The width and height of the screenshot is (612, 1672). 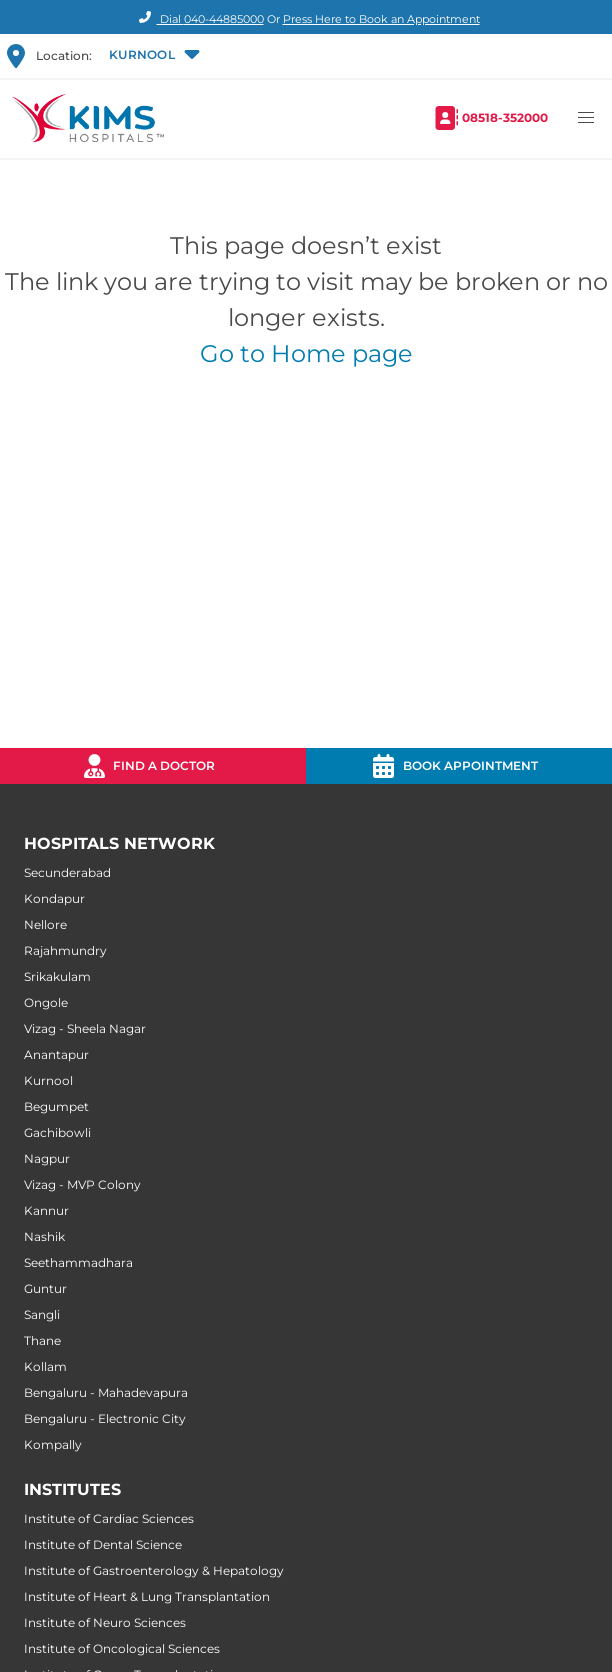 I want to click on Anantapur, so click(x=56, y=1054).